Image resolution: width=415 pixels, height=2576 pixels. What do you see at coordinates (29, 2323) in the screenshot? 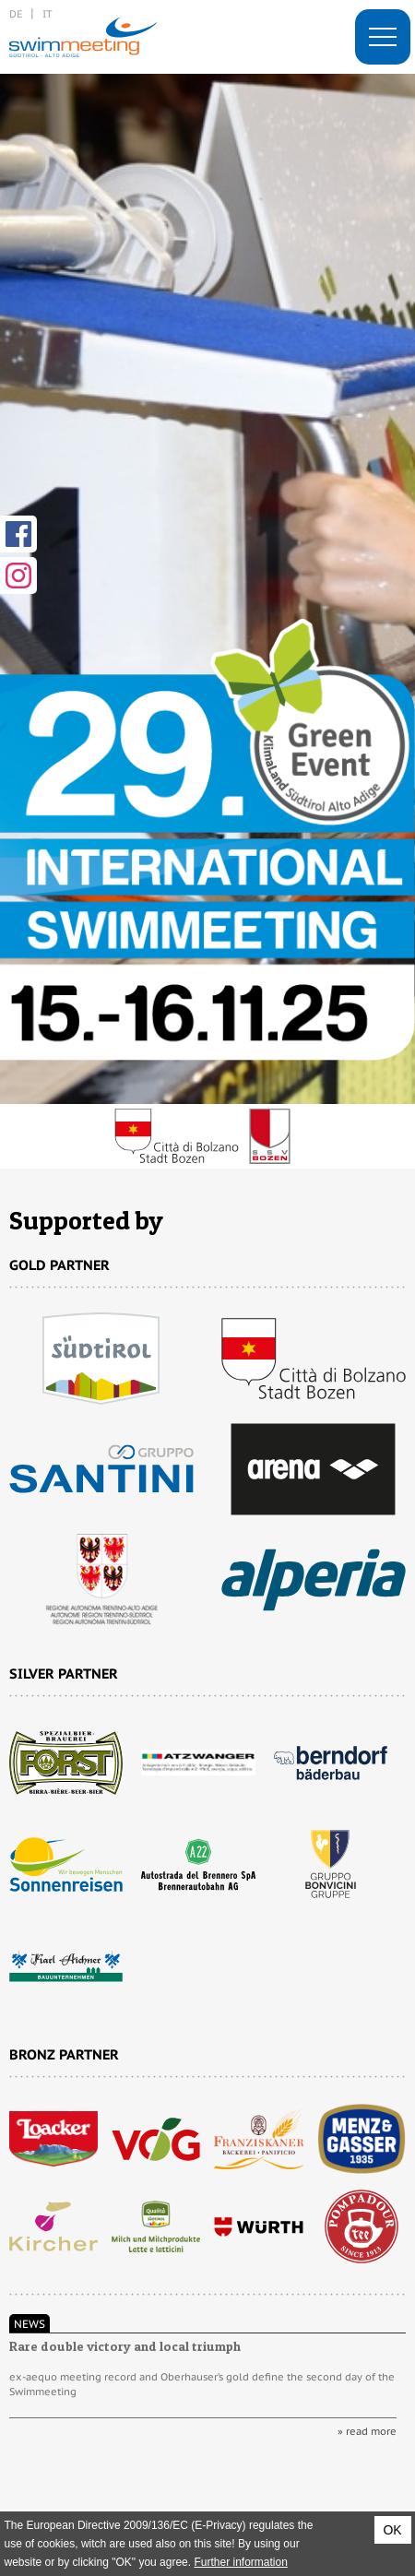
I see `News` at bounding box center [29, 2323].